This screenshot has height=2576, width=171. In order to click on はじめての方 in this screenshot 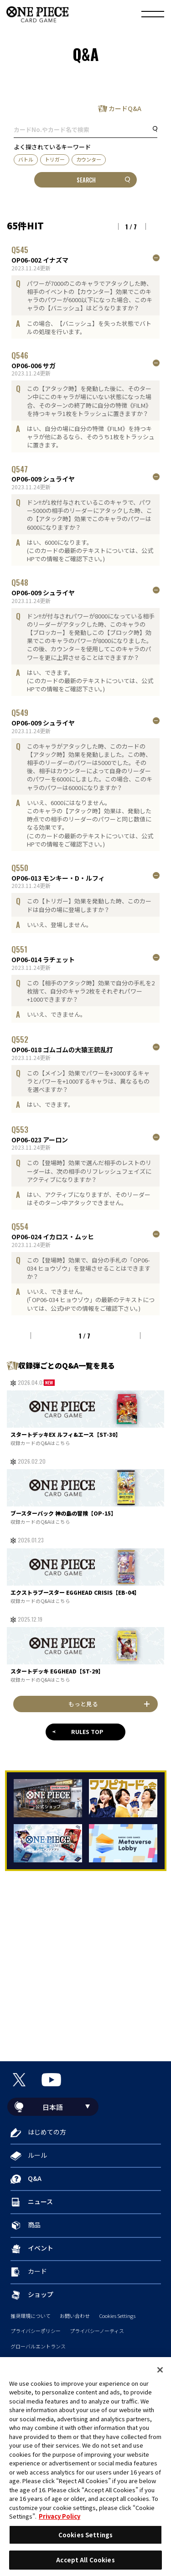, I will do `click(47, 2131)`.